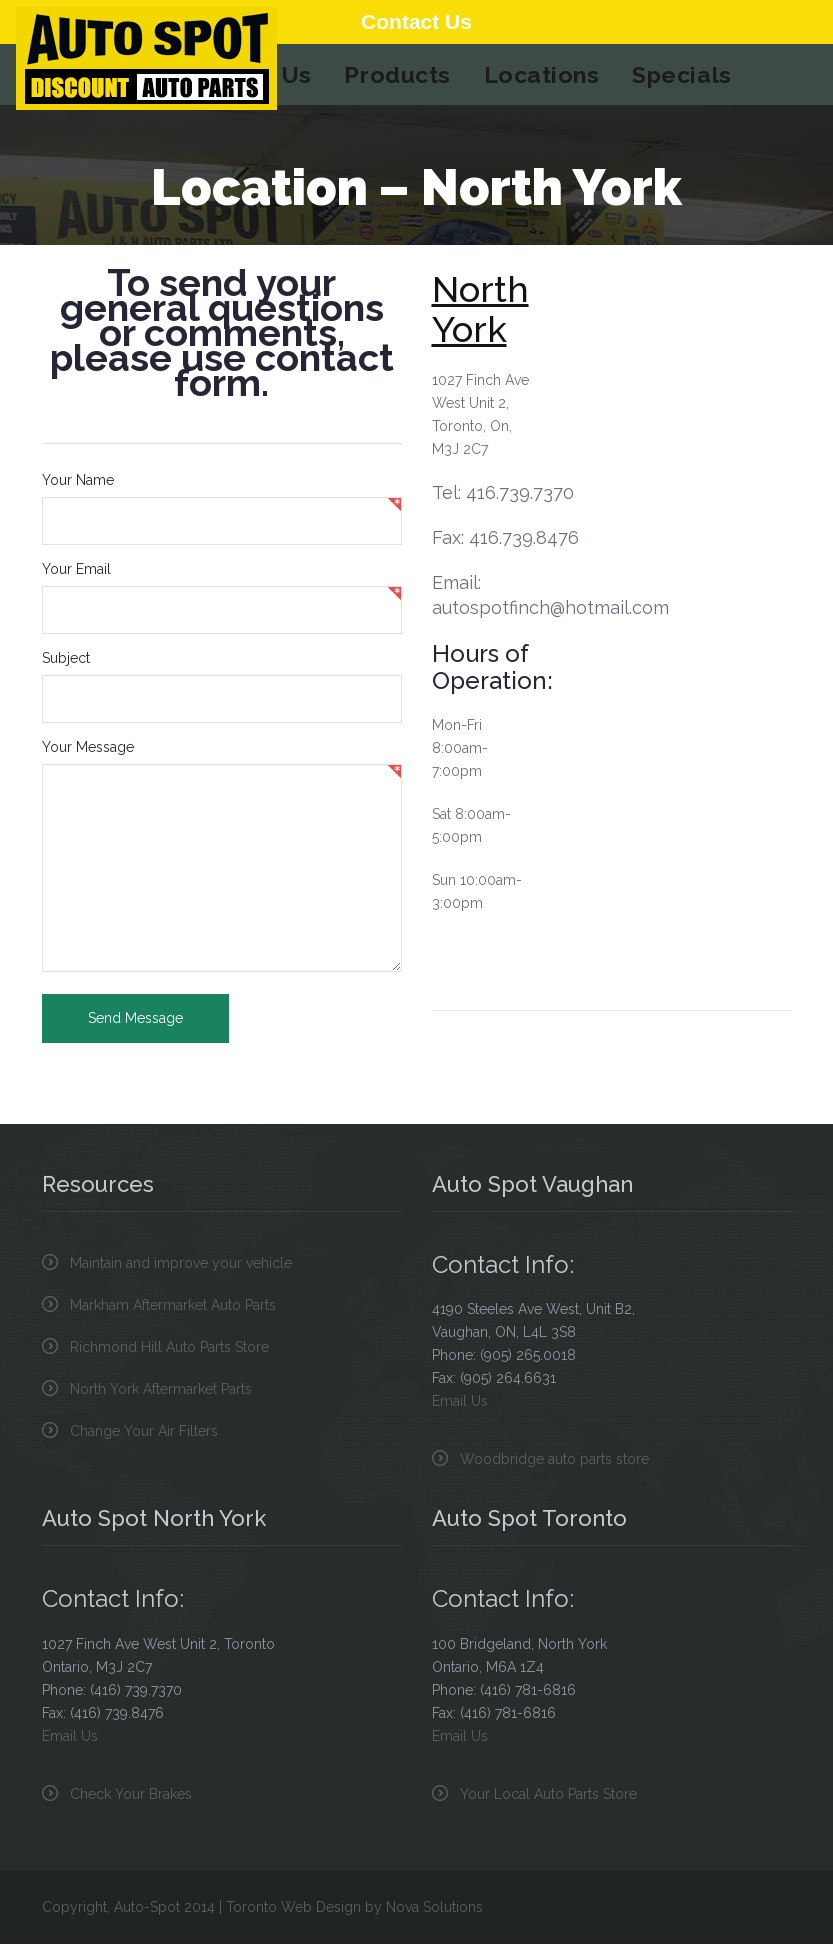 The height and width of the screenshot is (1951, 833). I want to click on Markham Aftermarket Auto Parts, so click(173, 1312).